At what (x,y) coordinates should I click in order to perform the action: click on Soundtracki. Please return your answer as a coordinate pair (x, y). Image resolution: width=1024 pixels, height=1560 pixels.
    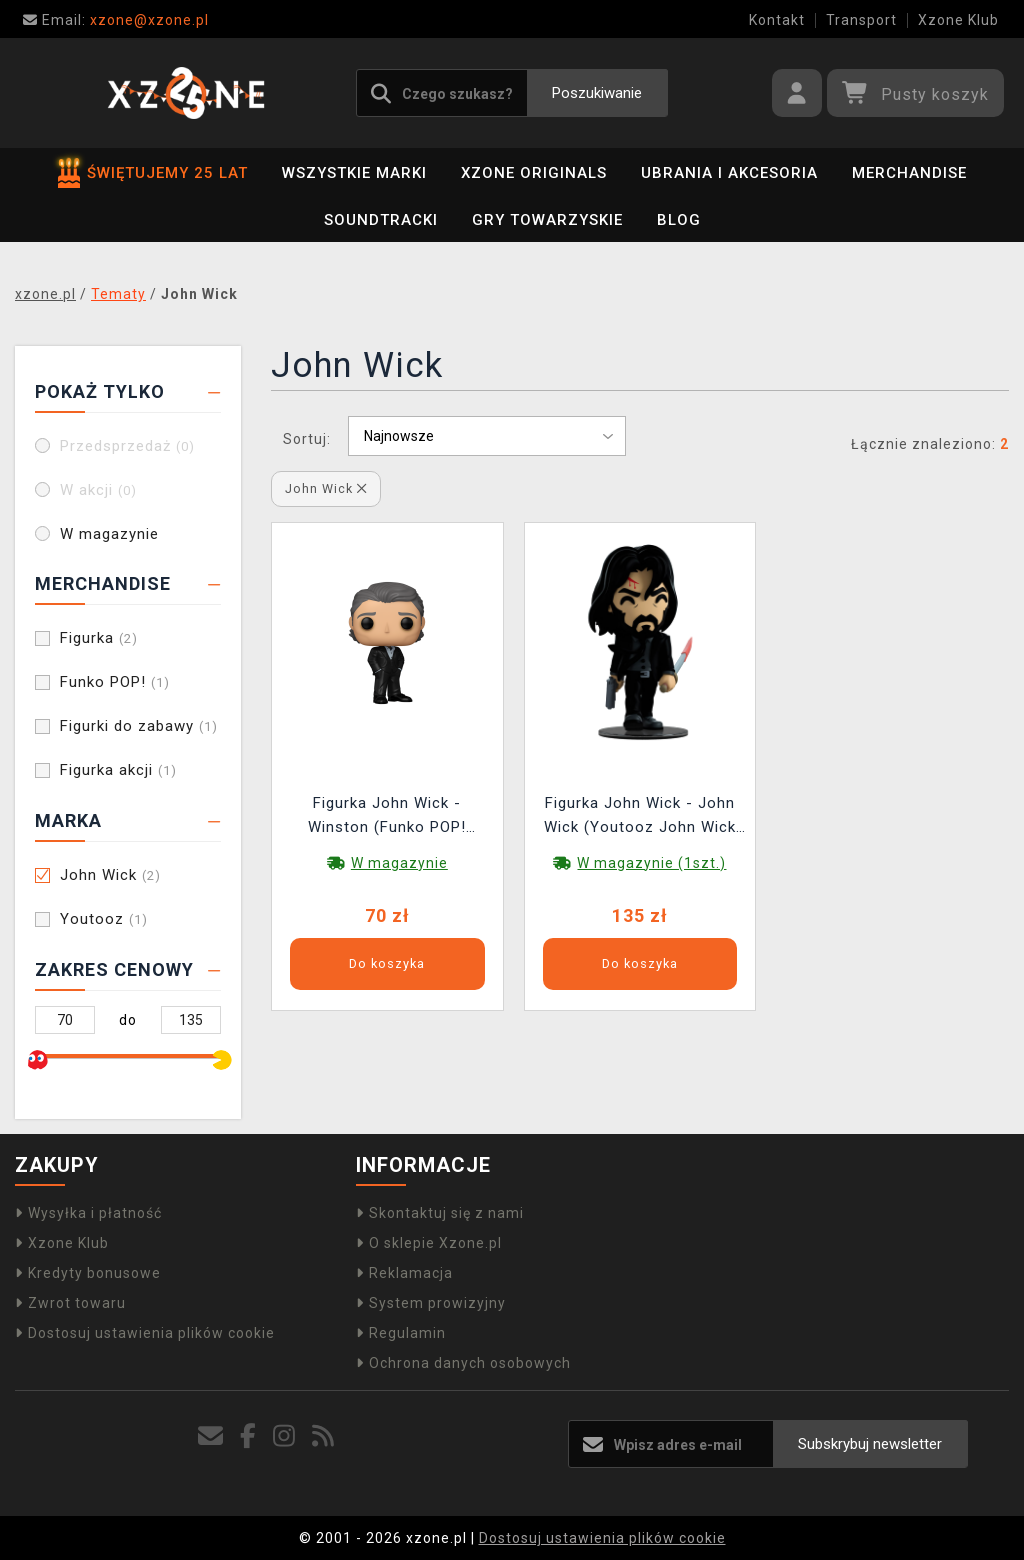
    Looking at the image, I should click on (381, 220).